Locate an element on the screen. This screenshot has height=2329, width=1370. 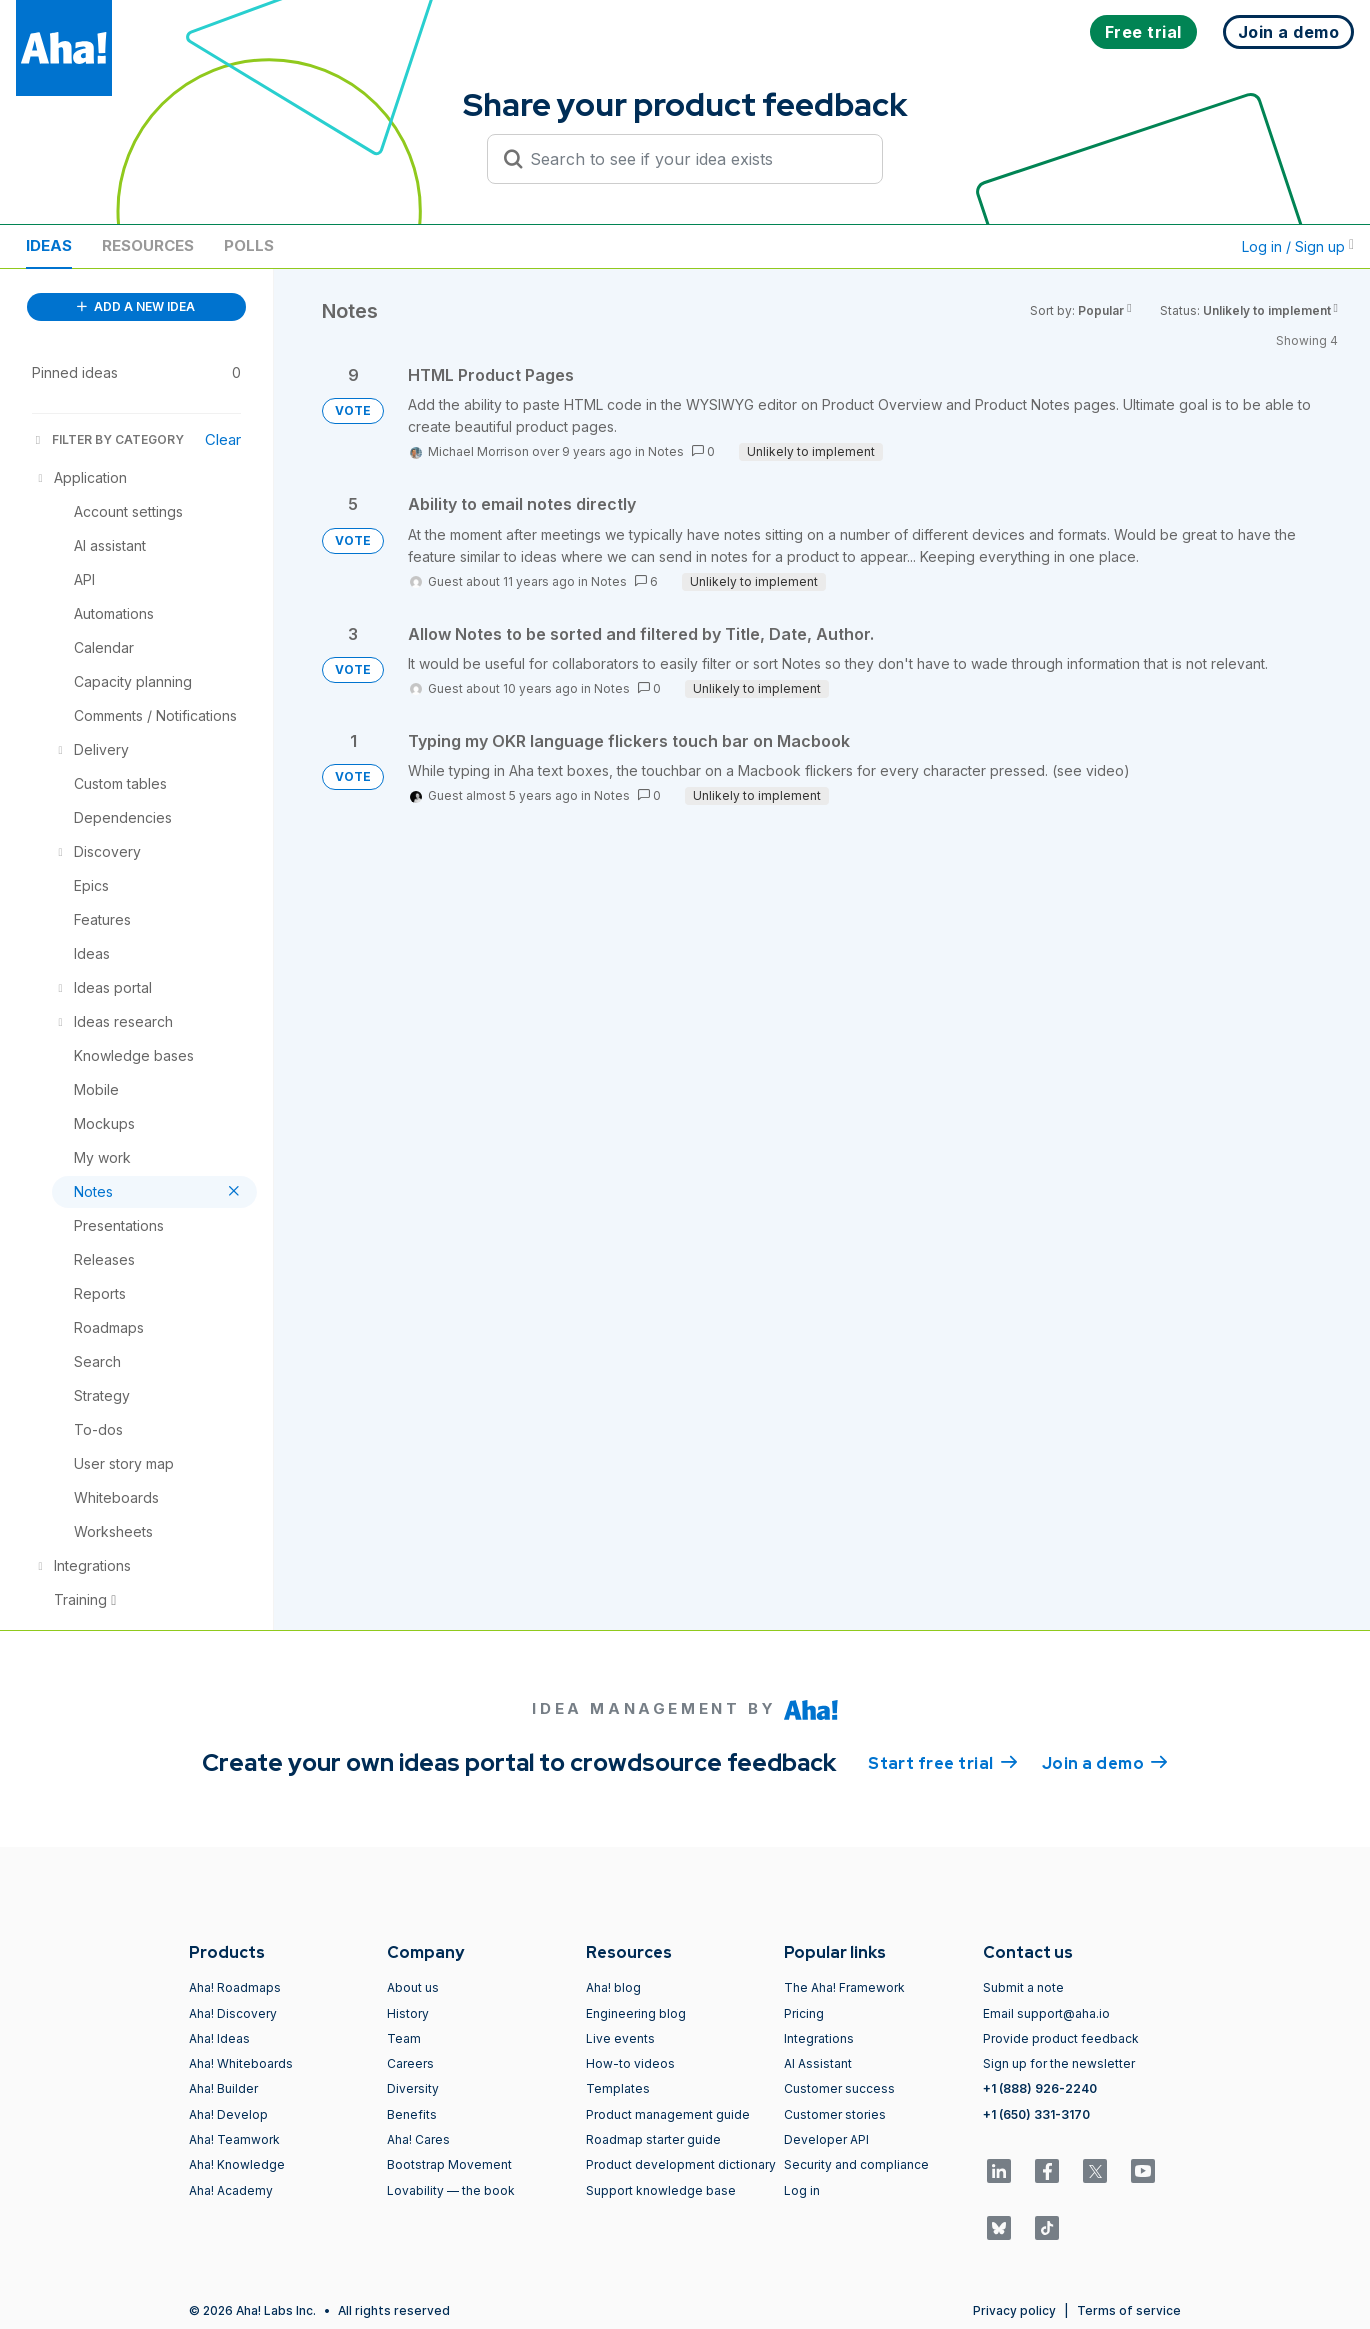
Templates is located at coordinates (618, 2088).